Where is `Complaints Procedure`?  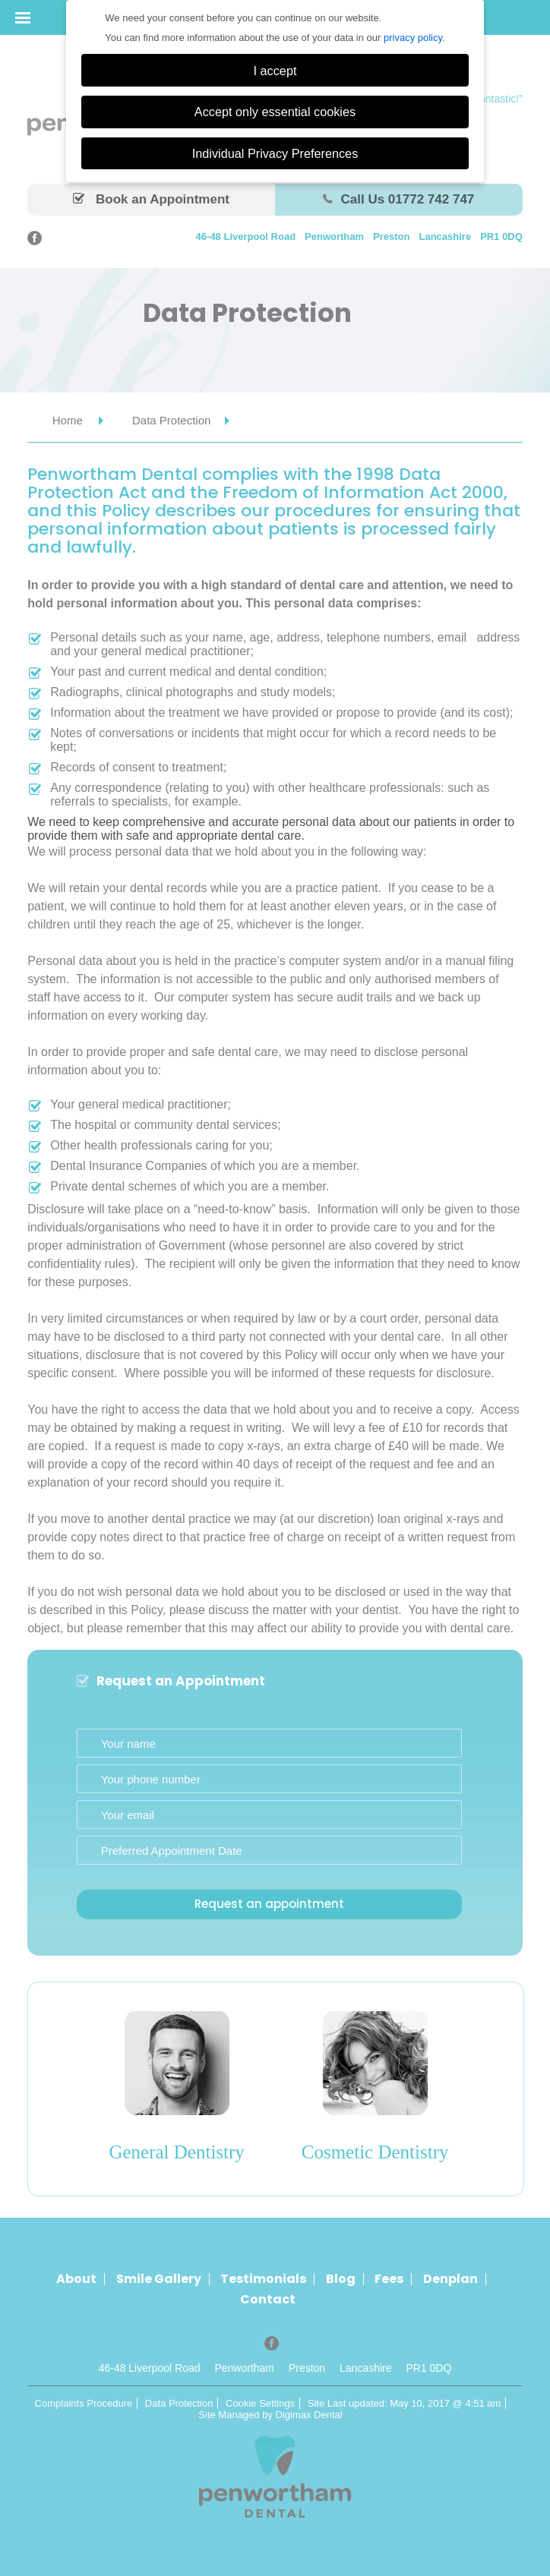 Complaints Procedure is located at coordinates (84, 2403).